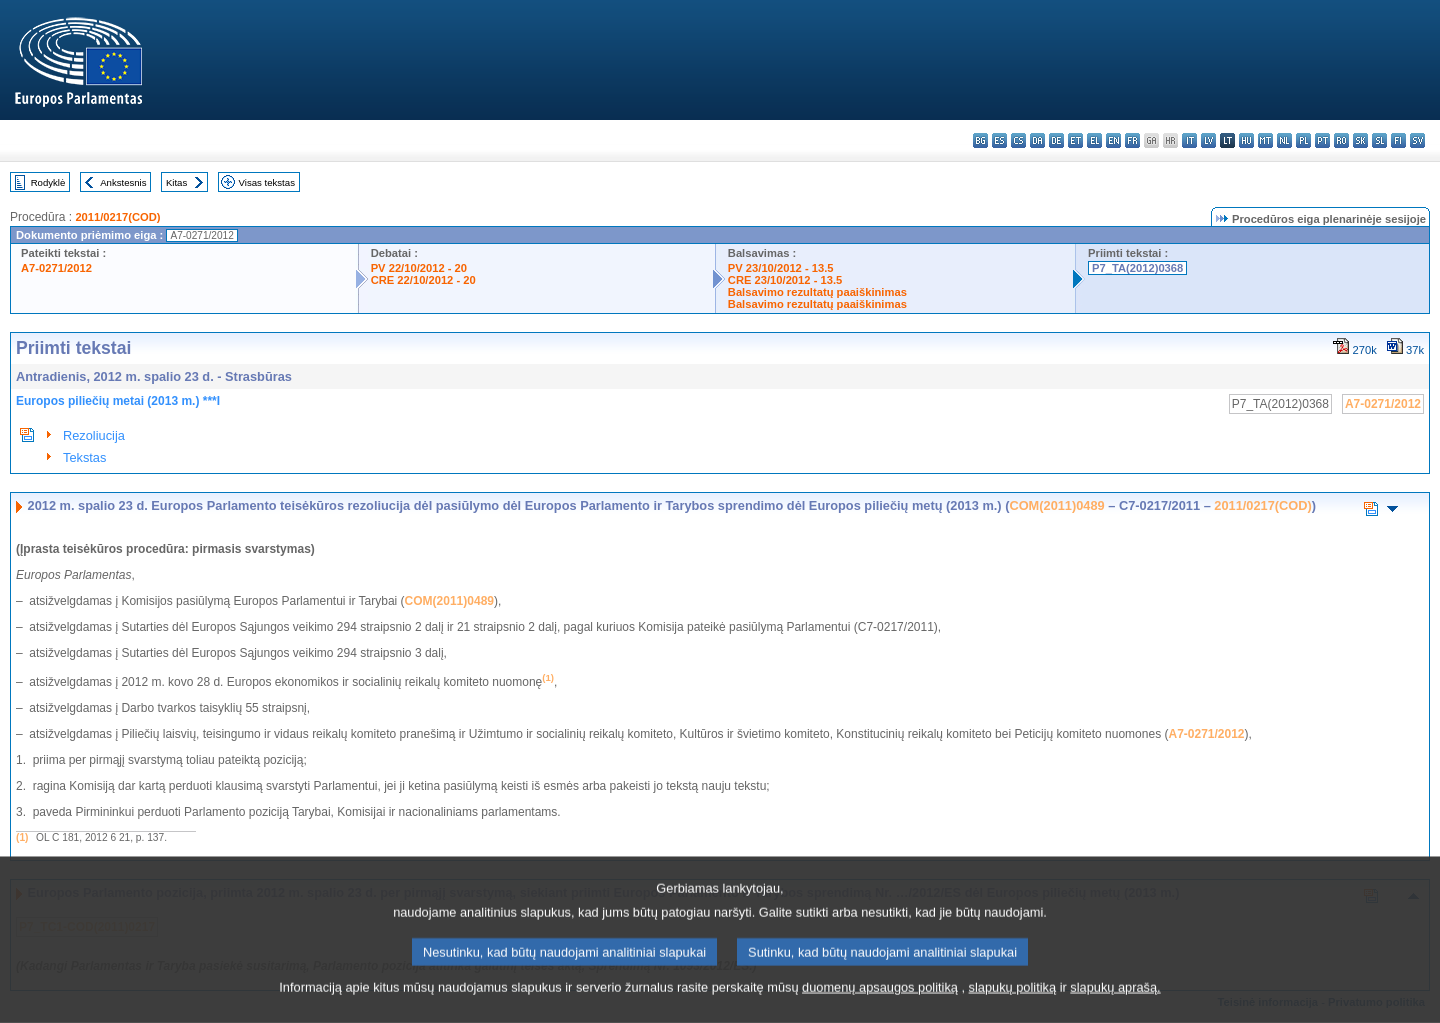 Image resolution: width=1440 pixels, height=1023 pixels. Describe the element at coordinates (980, 140) in the screenshot. I see `bg - български` at that location.